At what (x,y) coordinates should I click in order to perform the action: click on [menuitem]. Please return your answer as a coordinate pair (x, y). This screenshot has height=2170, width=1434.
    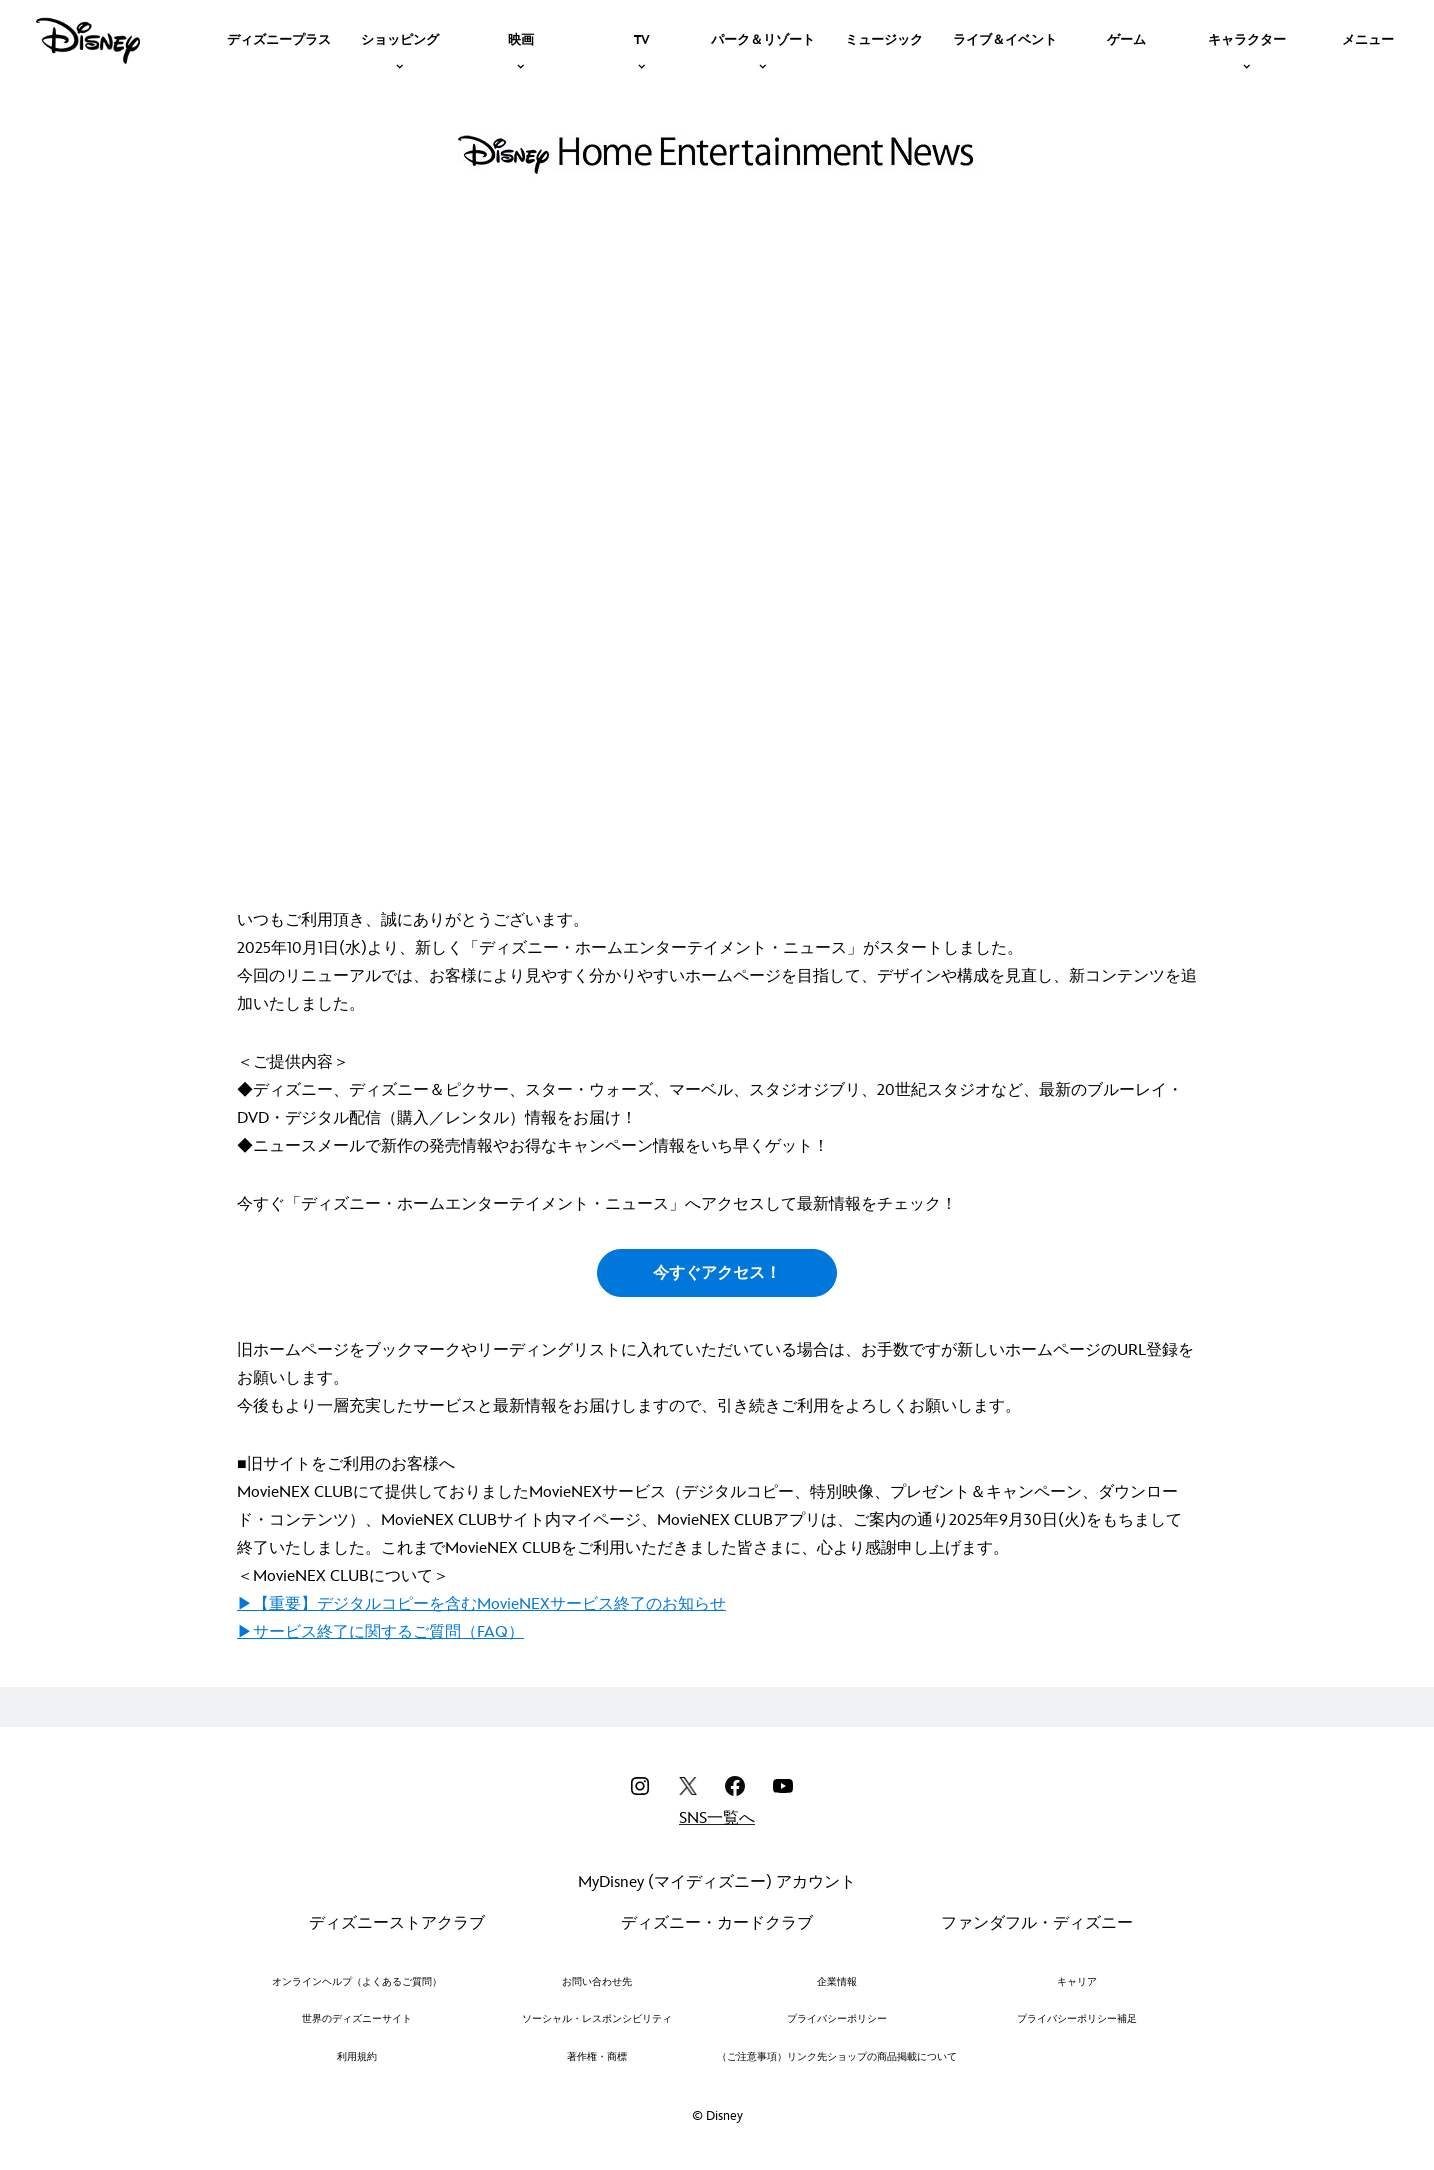
    Looking at the image, I should click on (279, 38).